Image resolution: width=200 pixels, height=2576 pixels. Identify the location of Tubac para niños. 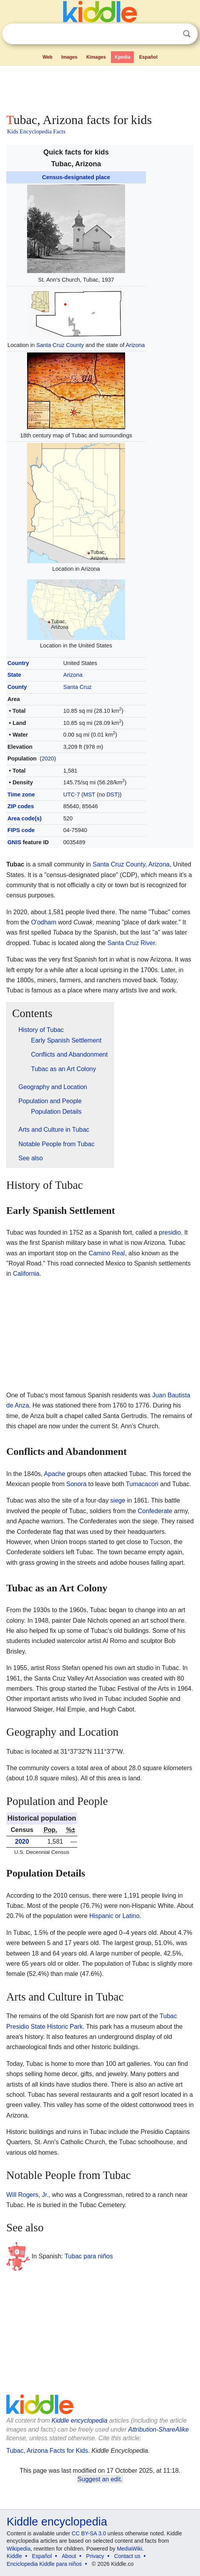
(89, 2256).